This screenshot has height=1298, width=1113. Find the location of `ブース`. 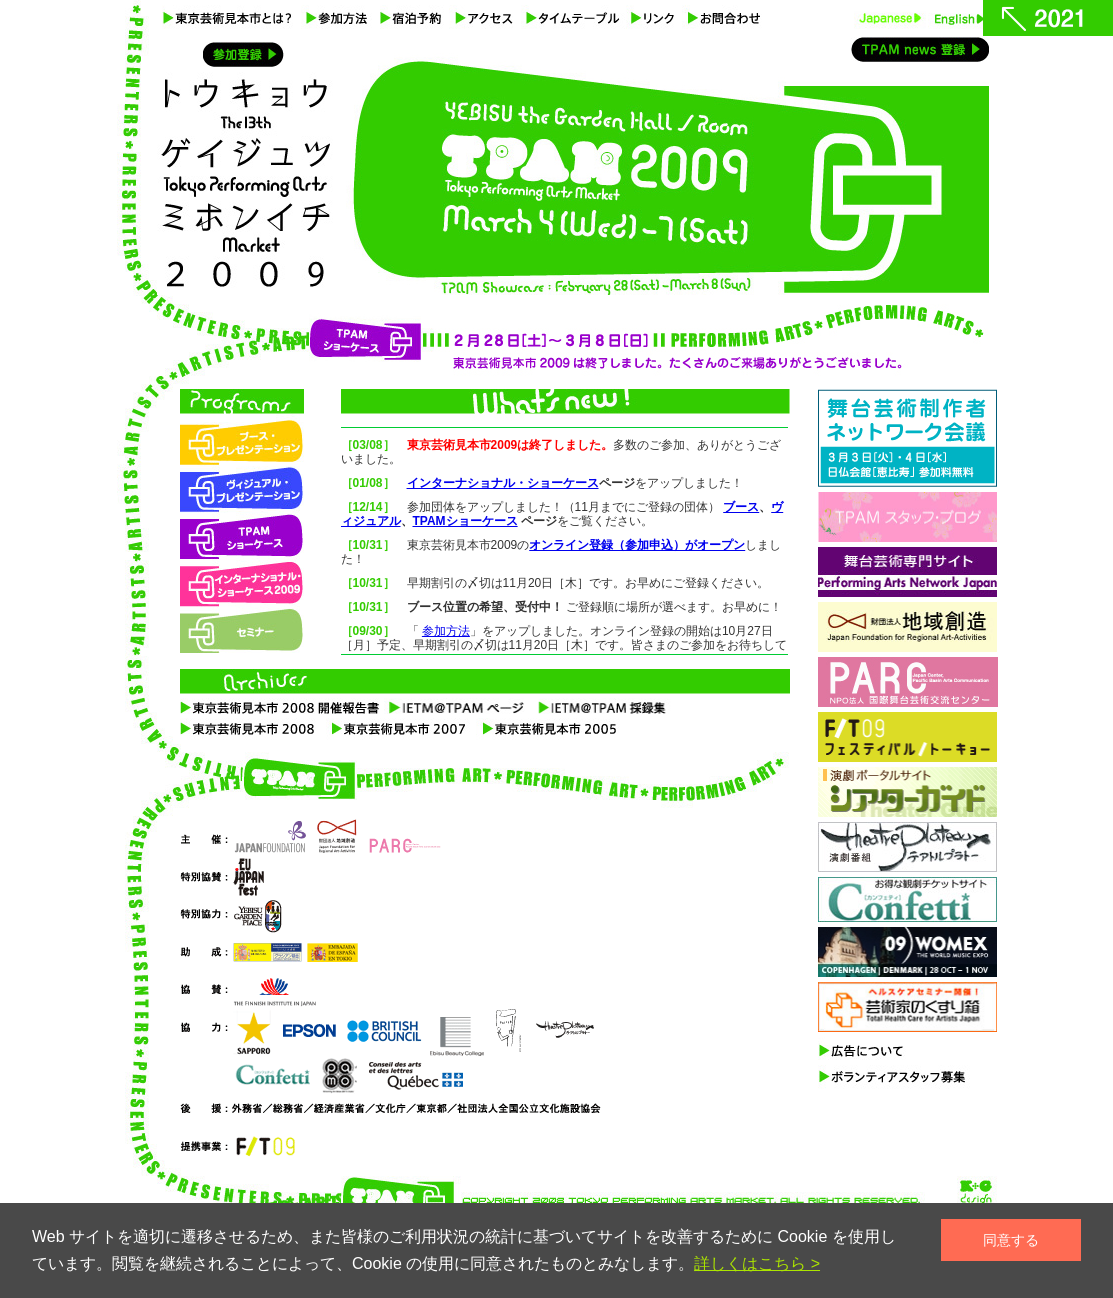

ブース is located at coordinates (741, 507).